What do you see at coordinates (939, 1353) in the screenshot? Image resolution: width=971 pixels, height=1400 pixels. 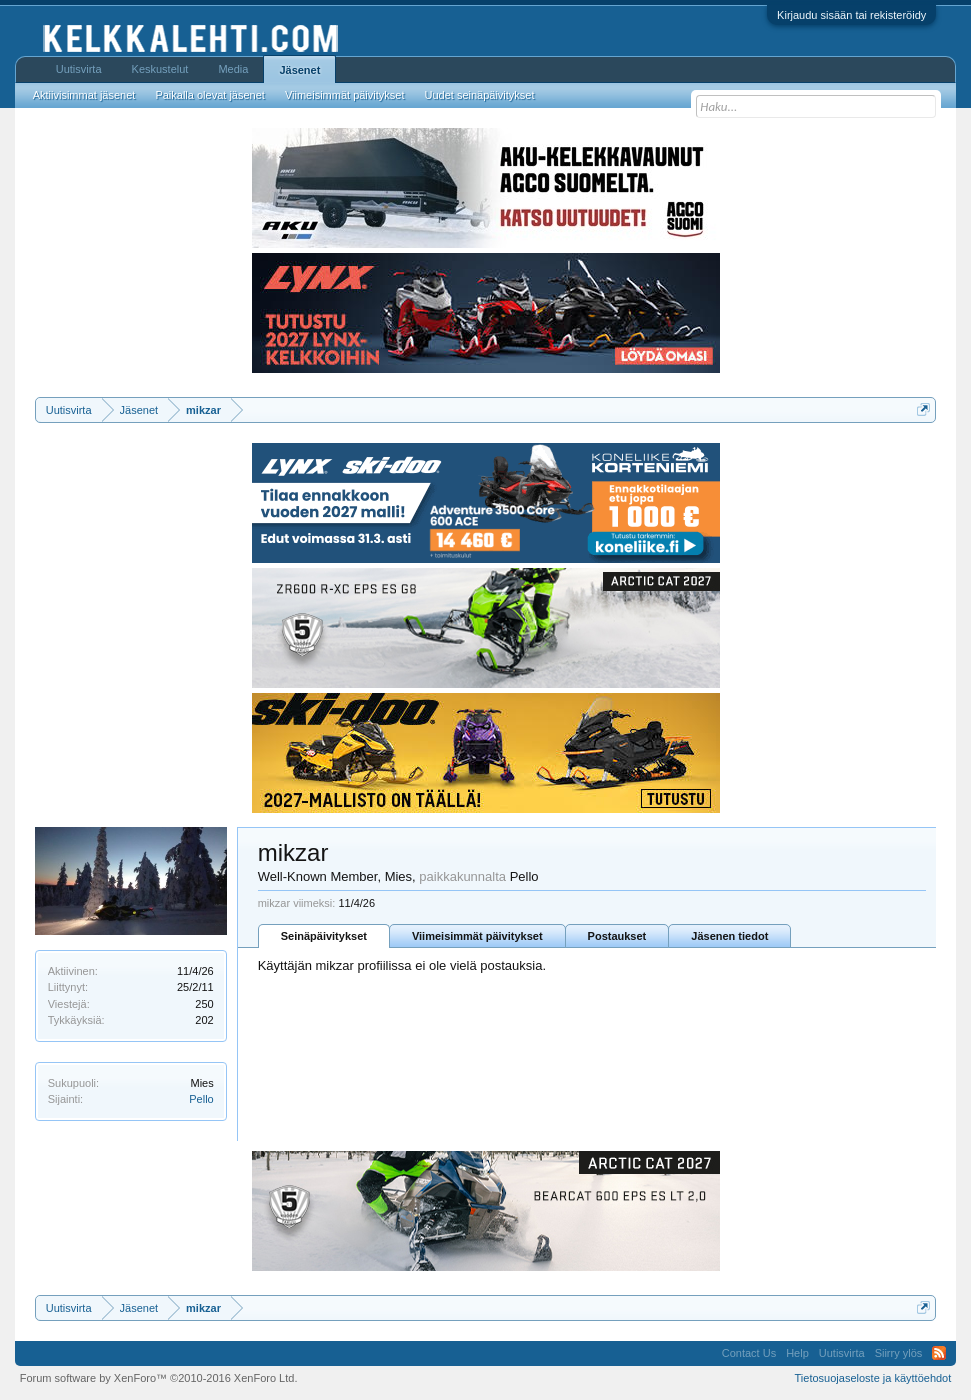 I see `RSS` at bounding box center [939, 1353].